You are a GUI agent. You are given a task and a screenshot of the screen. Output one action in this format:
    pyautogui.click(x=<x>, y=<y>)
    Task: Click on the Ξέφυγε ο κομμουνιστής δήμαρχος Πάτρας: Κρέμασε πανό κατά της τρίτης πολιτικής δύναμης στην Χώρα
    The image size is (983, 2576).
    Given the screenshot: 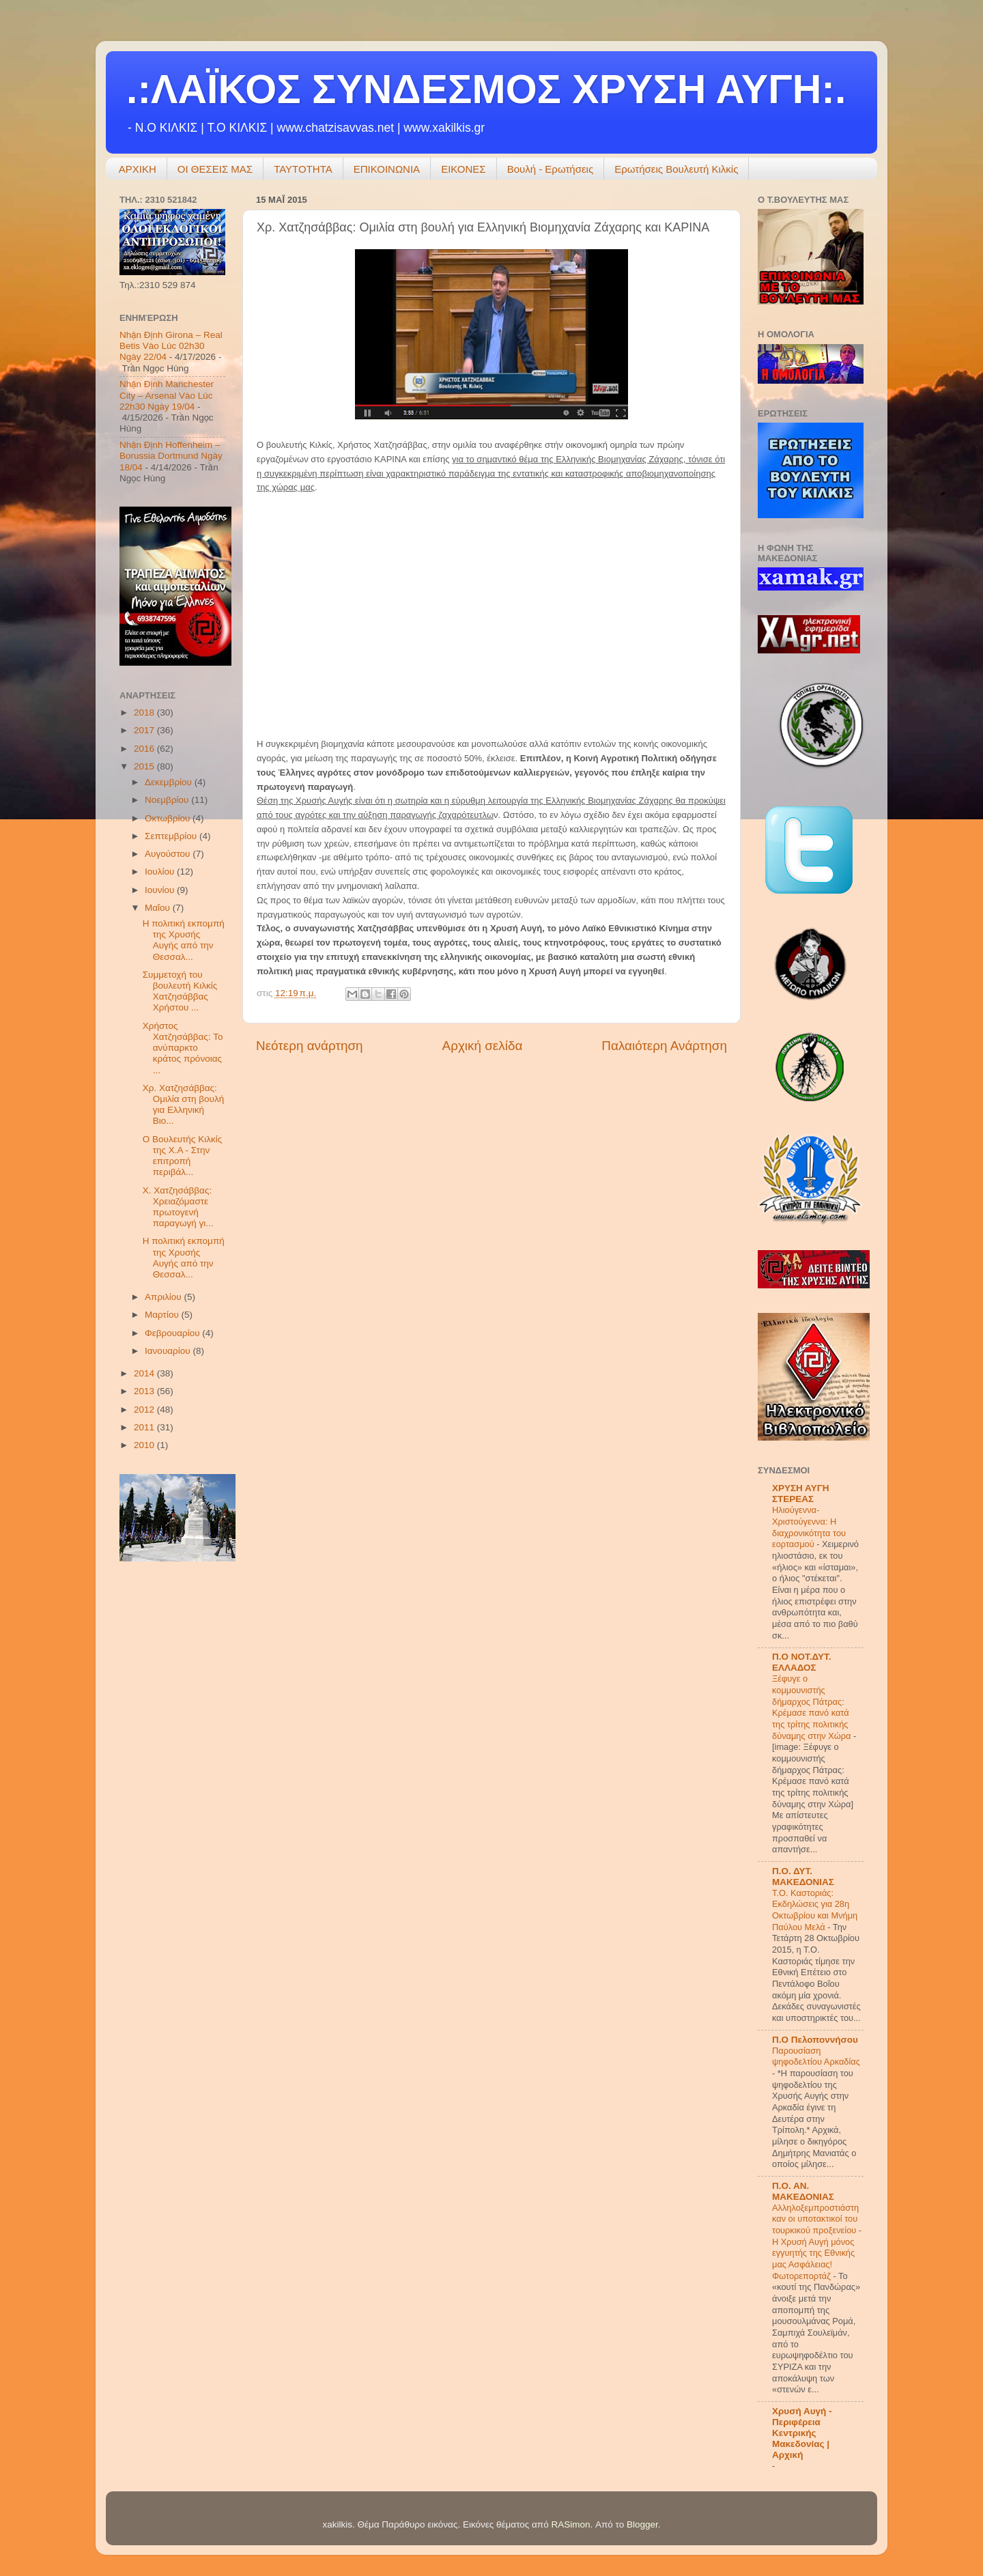 What is the action you would take?
    pyautogui.click(x=812, y=1706)
    